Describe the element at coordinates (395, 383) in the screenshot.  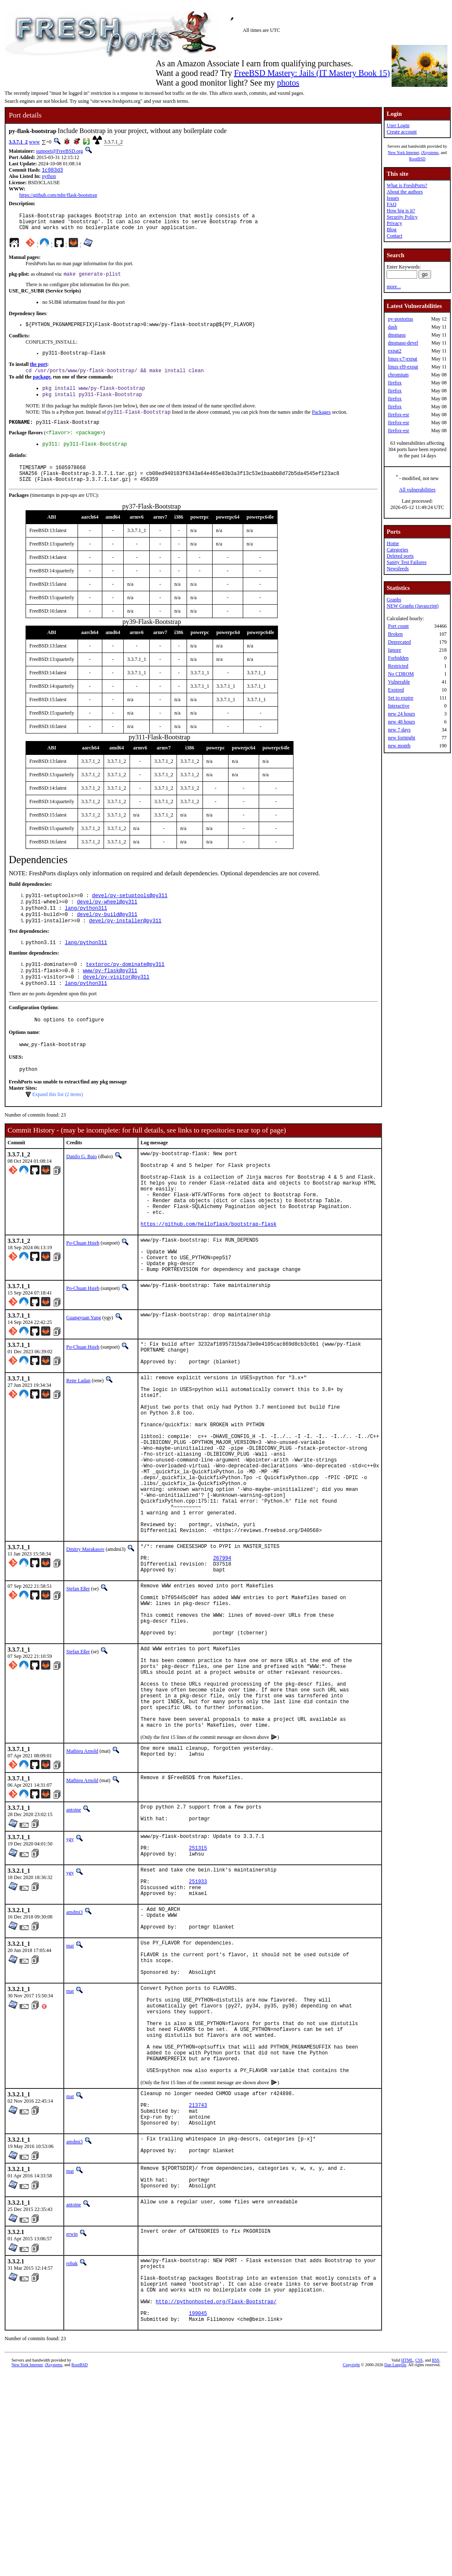
I see `firefox` at that location.